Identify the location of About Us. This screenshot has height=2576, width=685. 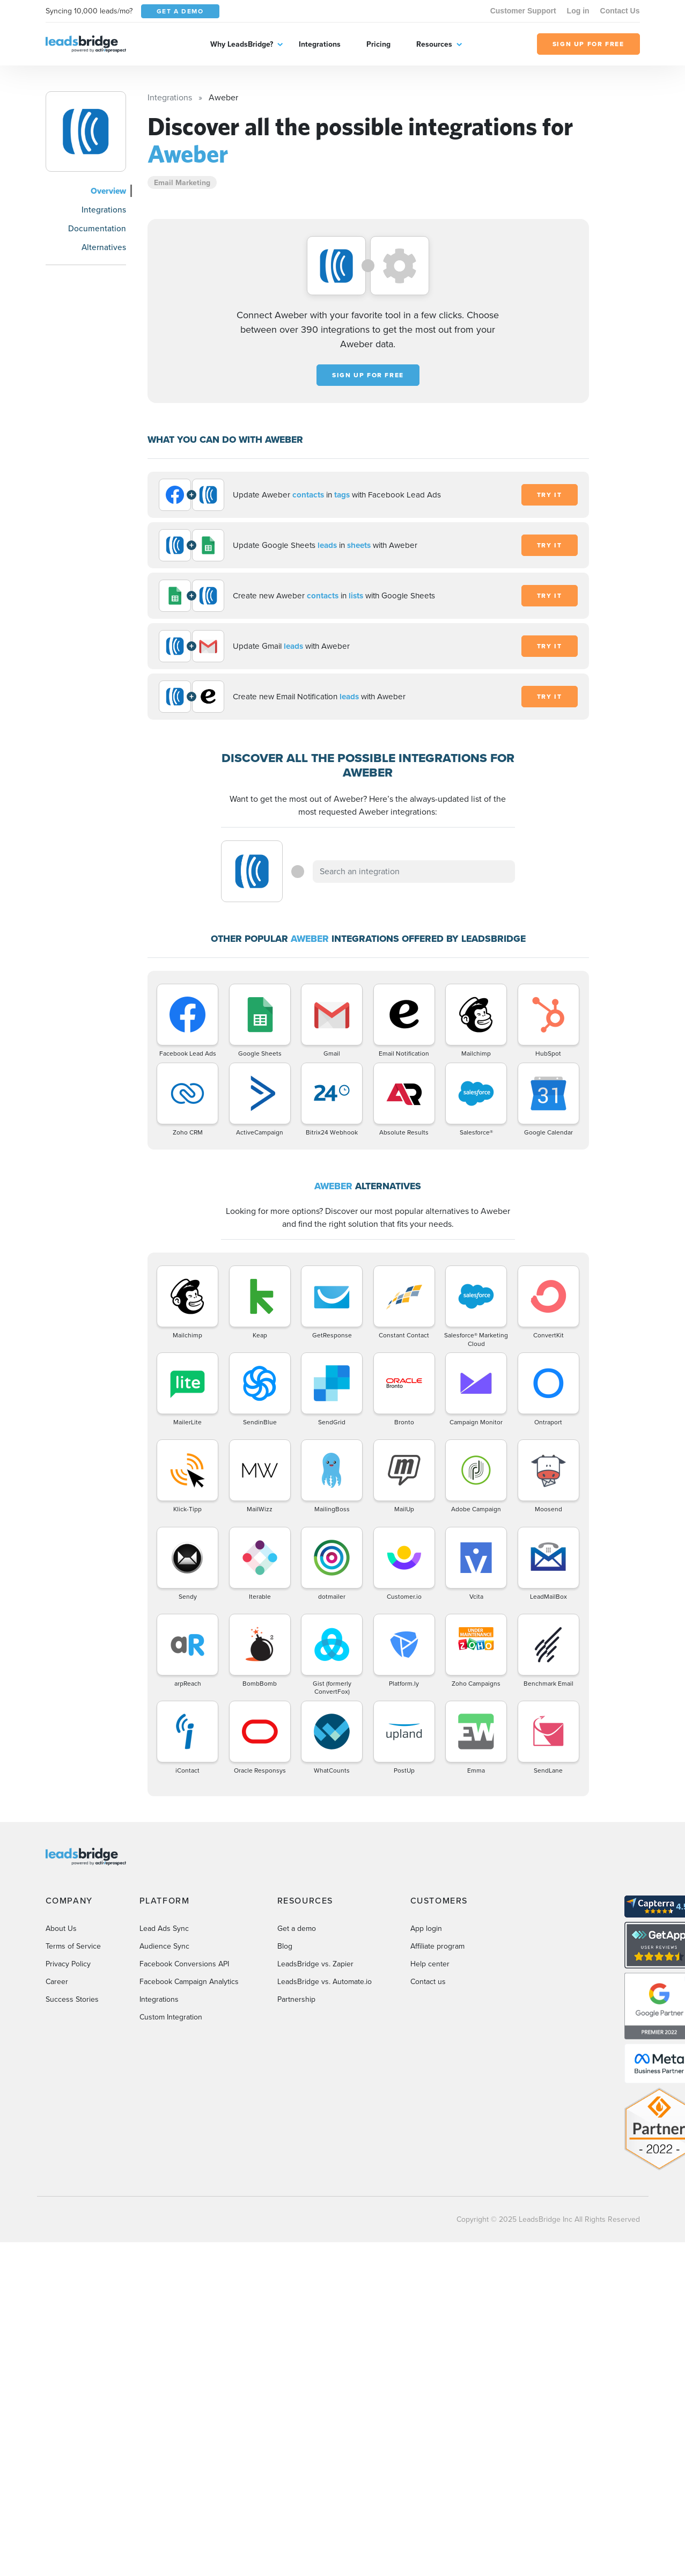
(61, 1928).